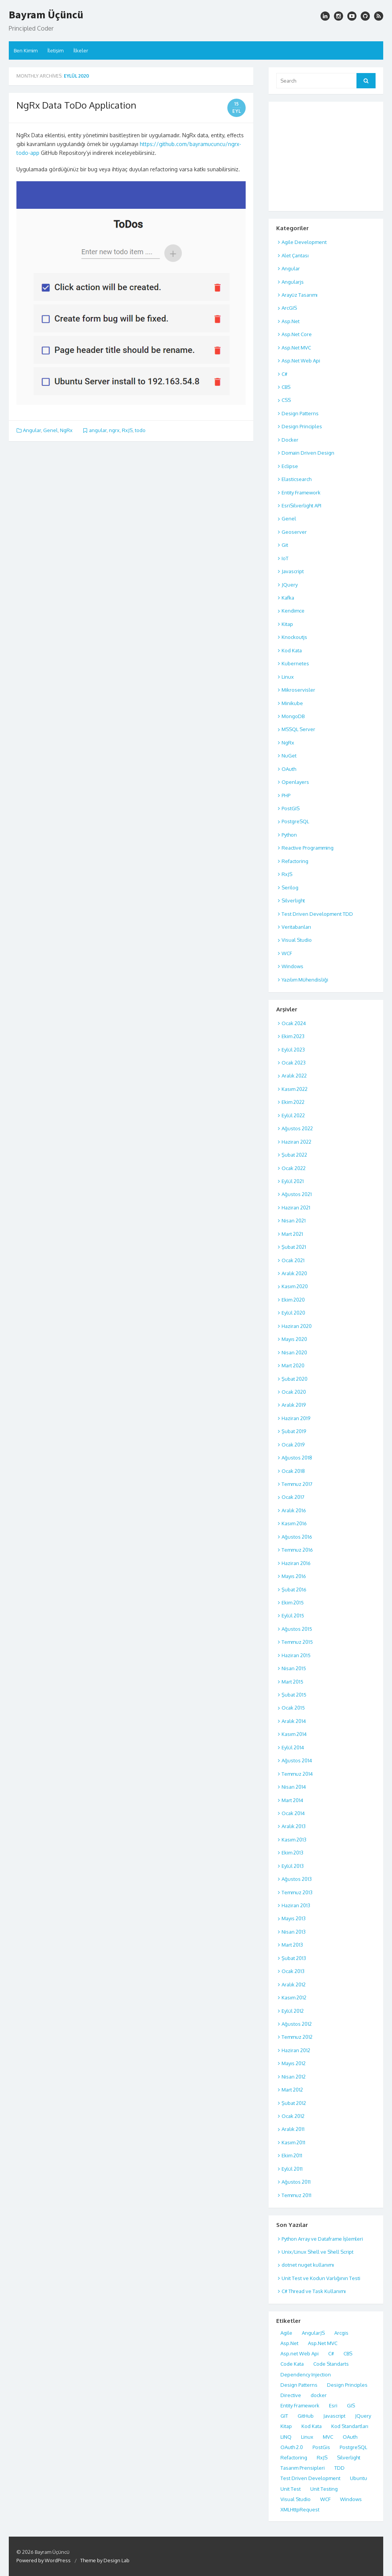 Image resolution: width=392 pixels, height=2576 pixels. What do you see at coordinates (297, 1879) in the screenshot?
I see `Ağustos 2013` at bounding box center [297, 1879].